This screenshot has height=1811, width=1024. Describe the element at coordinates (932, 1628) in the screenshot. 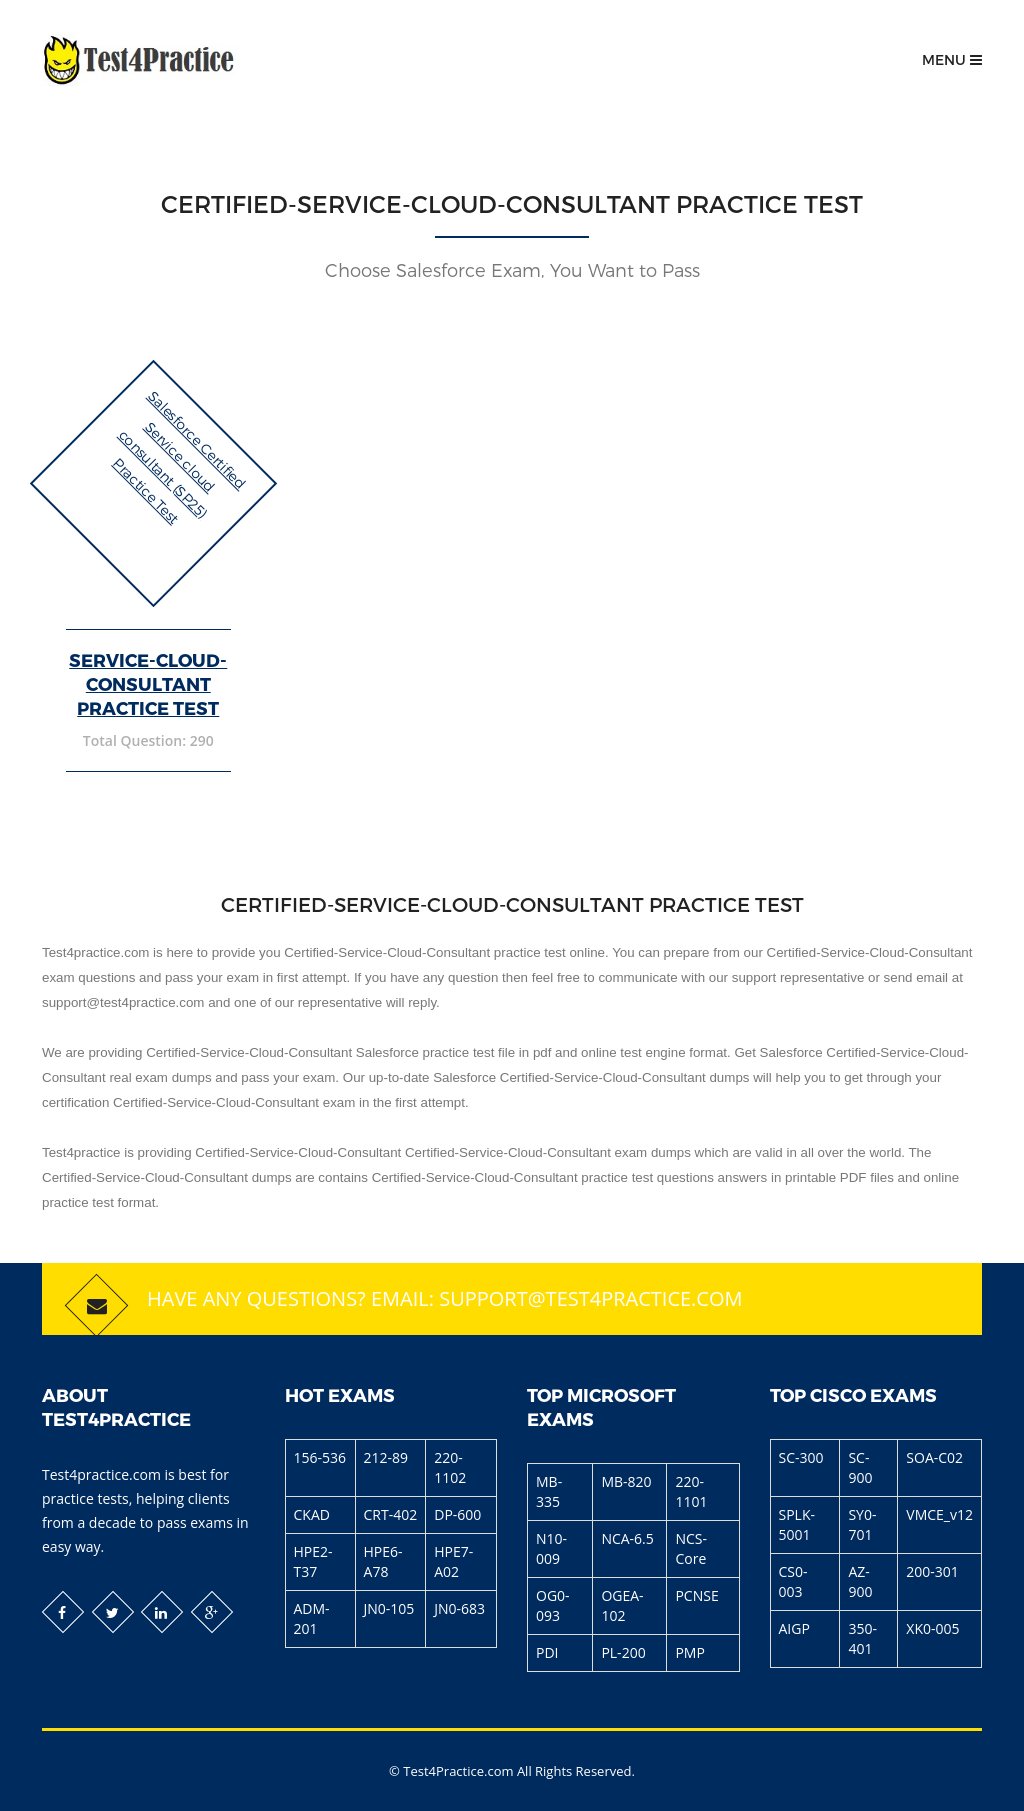

I see `XK0-005` at that location.